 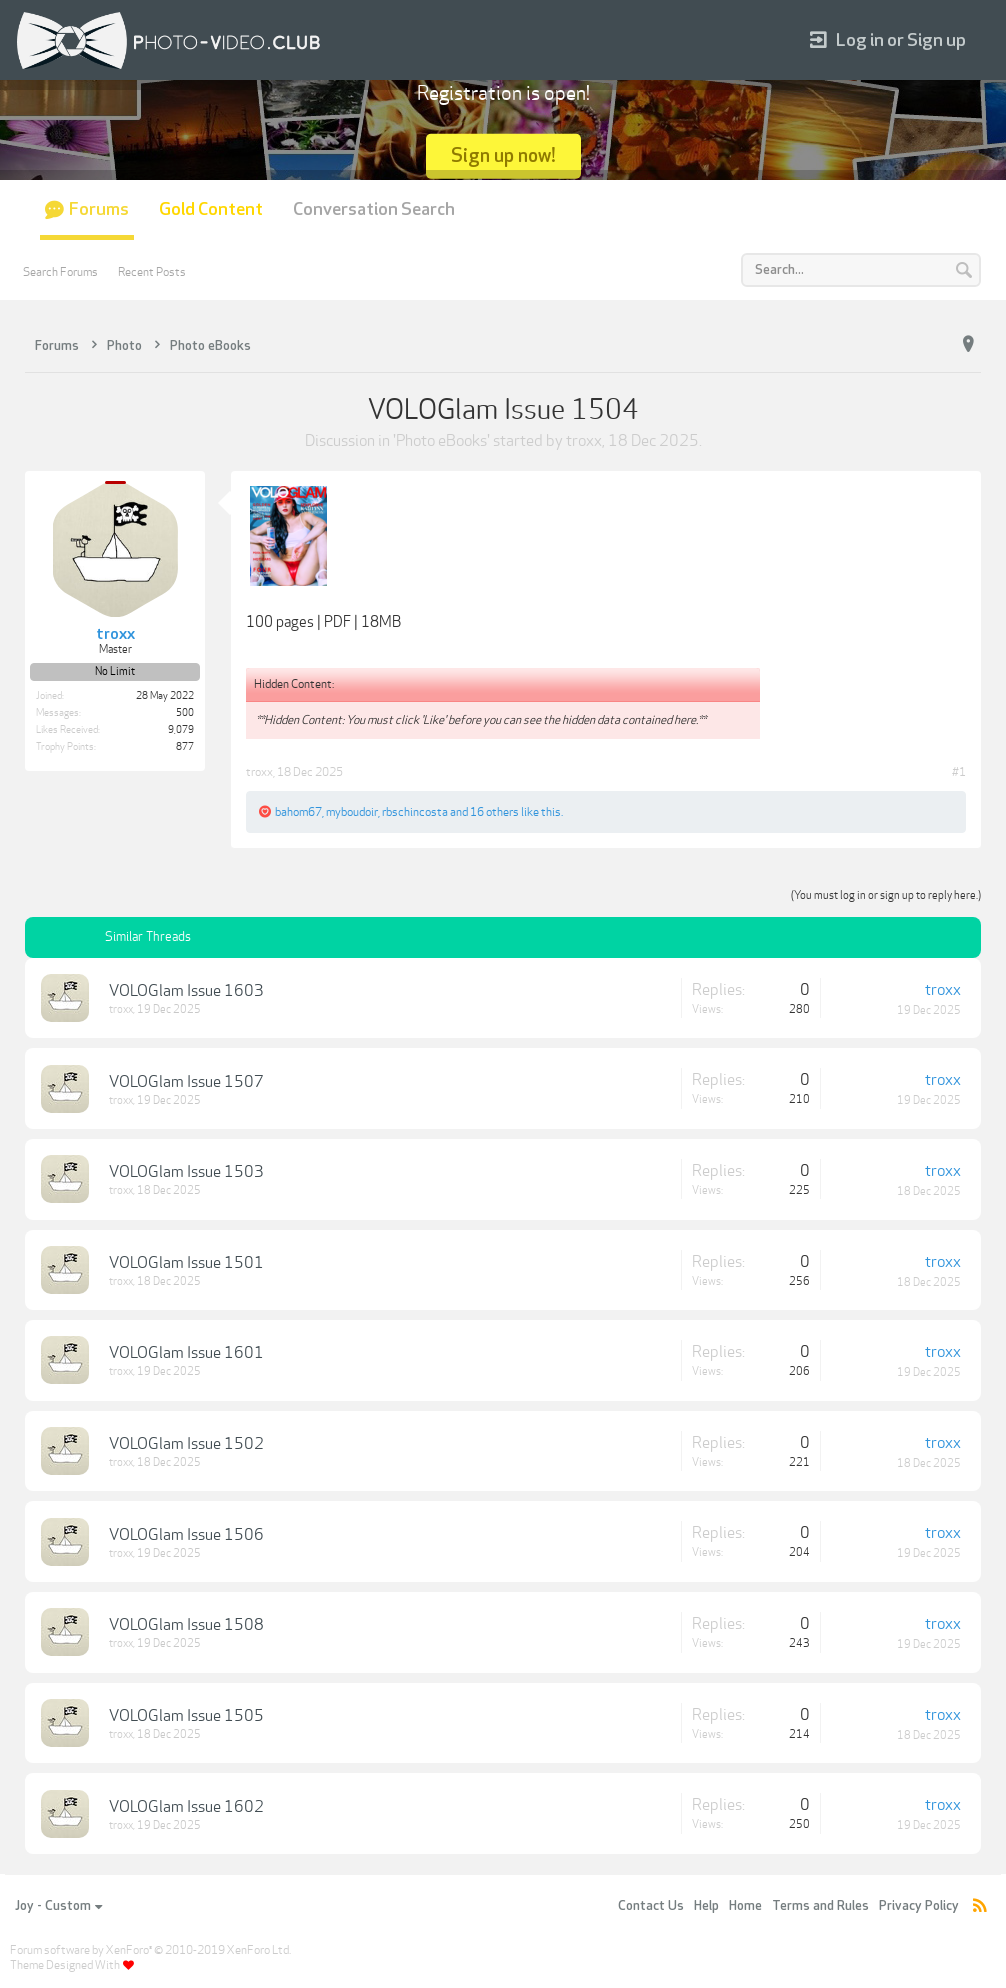 What do you see at coordinates (58, 1906) in the screenshot?
I see `Joy - Custom` at bounding box center [58, 1906].